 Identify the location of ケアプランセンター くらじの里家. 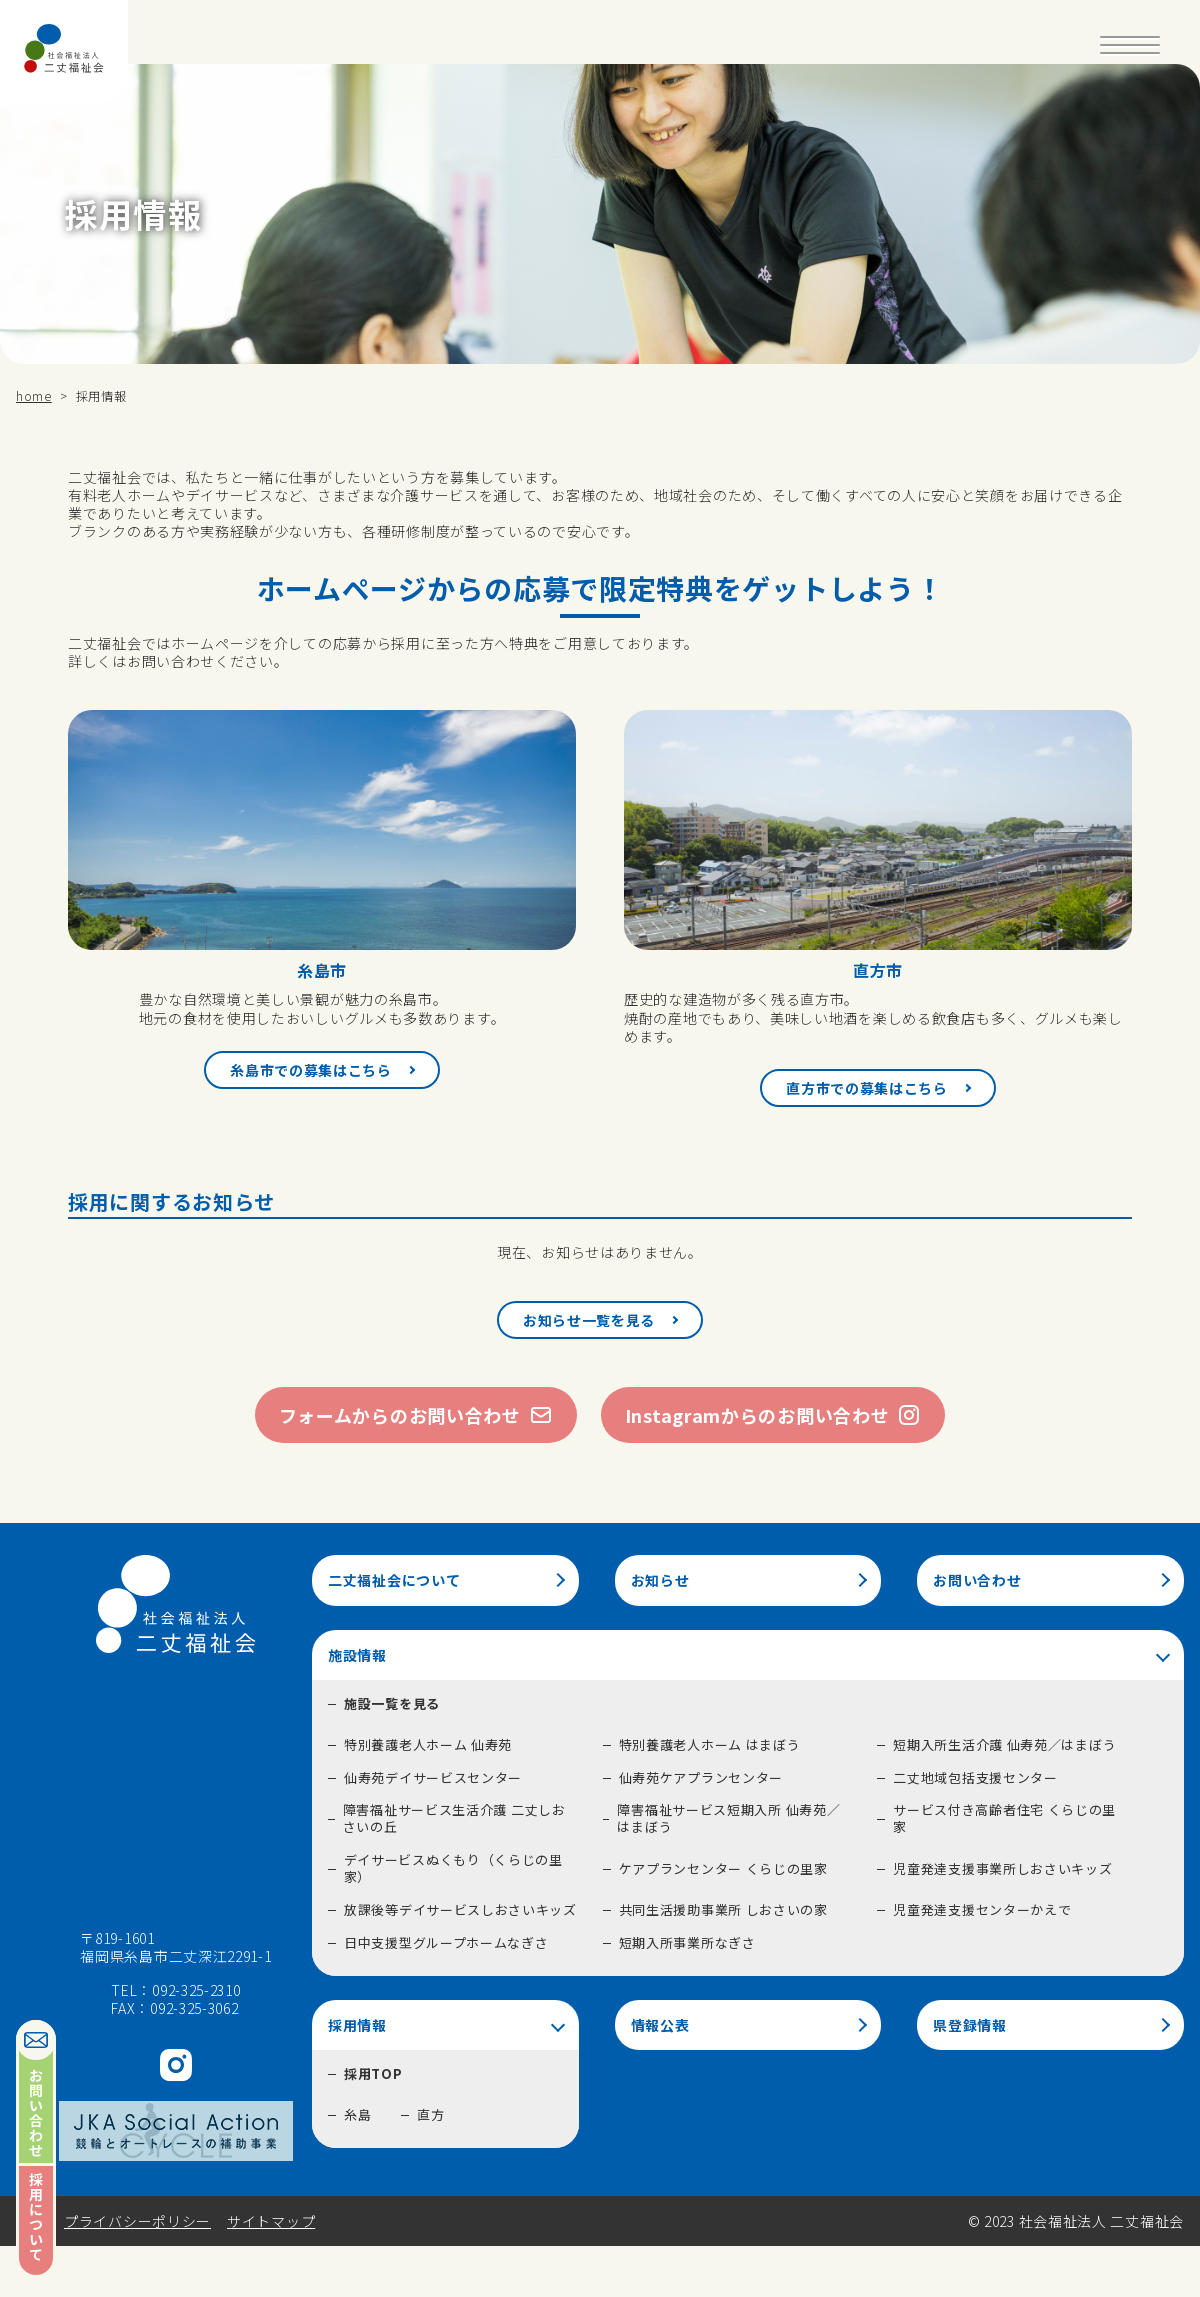
(723, 1868).